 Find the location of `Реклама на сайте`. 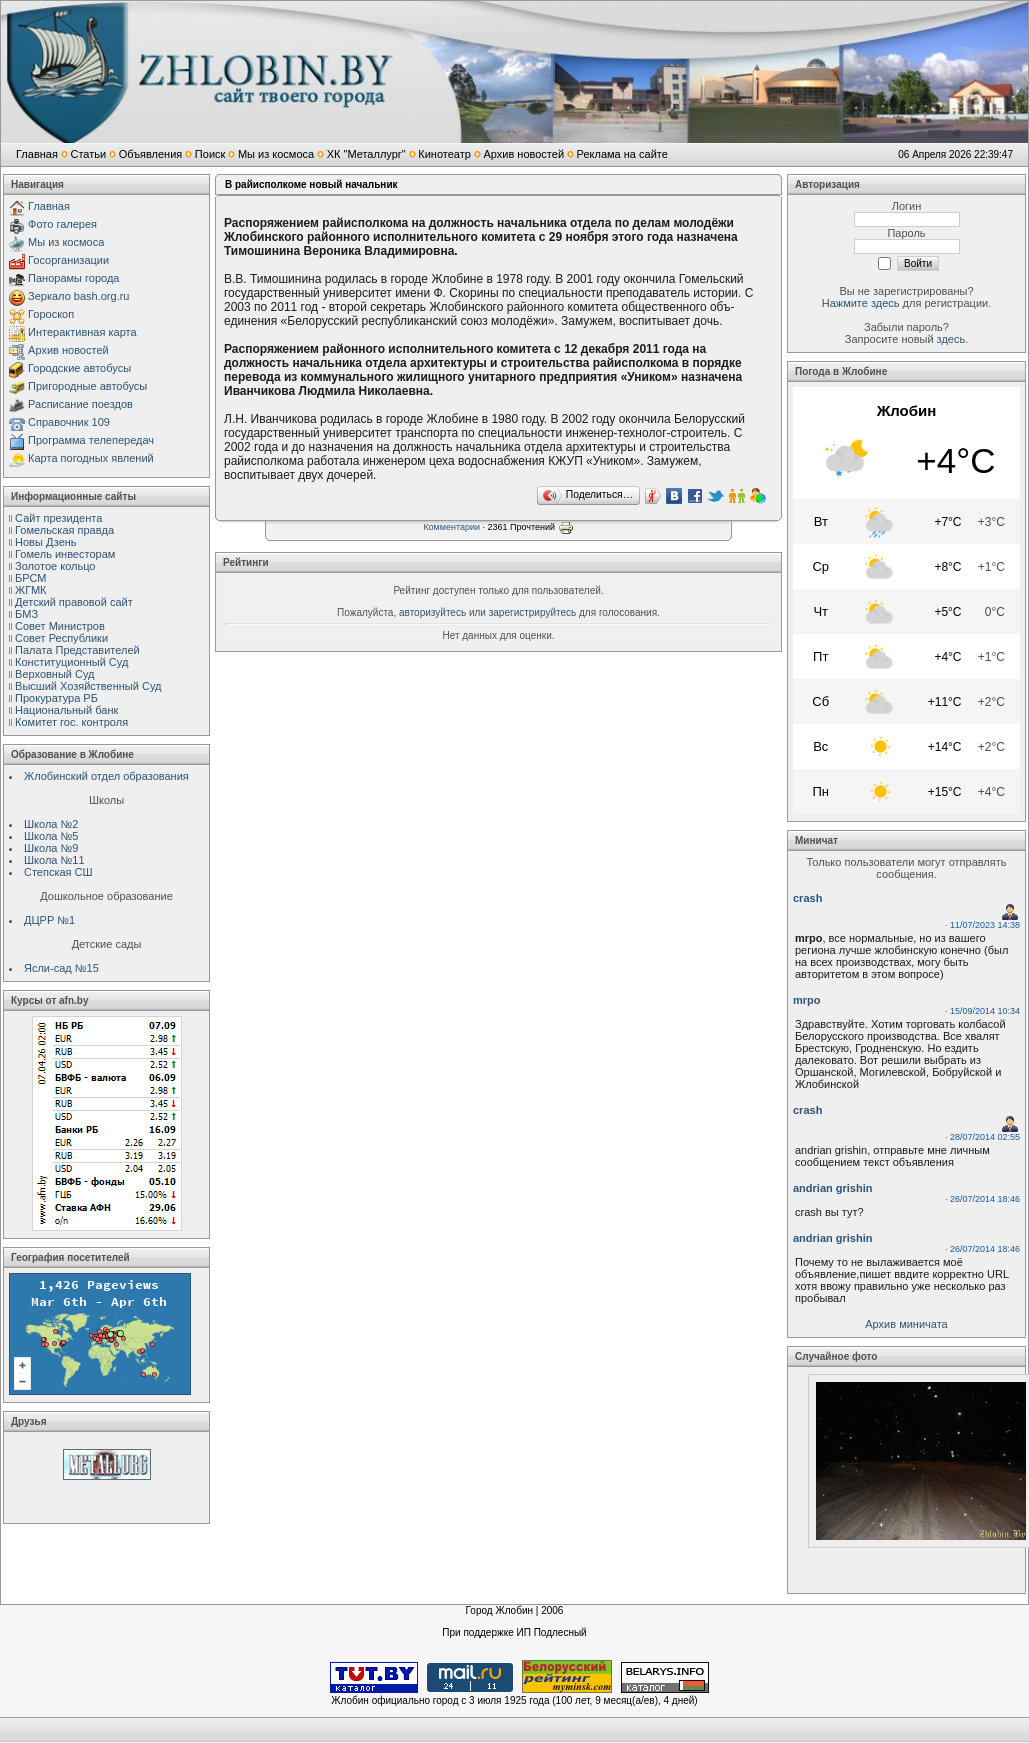

Реклама на сайте is located at coordinates (622, 154).